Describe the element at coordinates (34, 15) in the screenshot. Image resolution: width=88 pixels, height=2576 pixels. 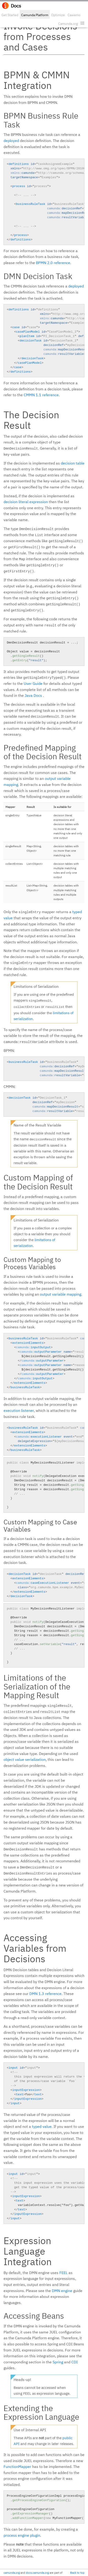
I see `Camunda Platform` at that location.